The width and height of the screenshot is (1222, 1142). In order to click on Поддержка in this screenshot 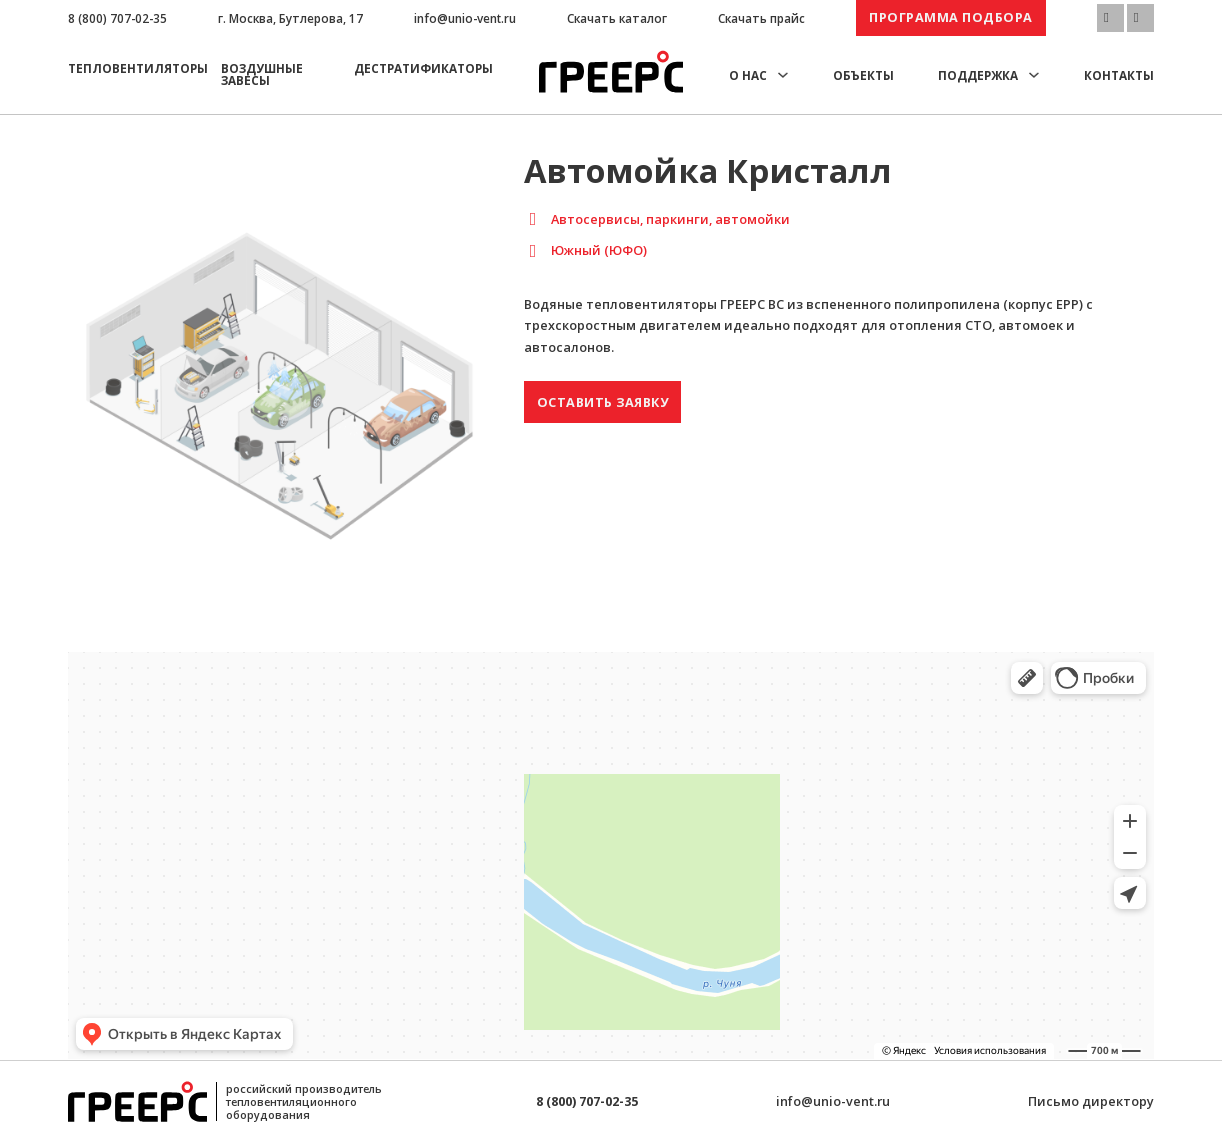, I will do `click(978, 75)`.